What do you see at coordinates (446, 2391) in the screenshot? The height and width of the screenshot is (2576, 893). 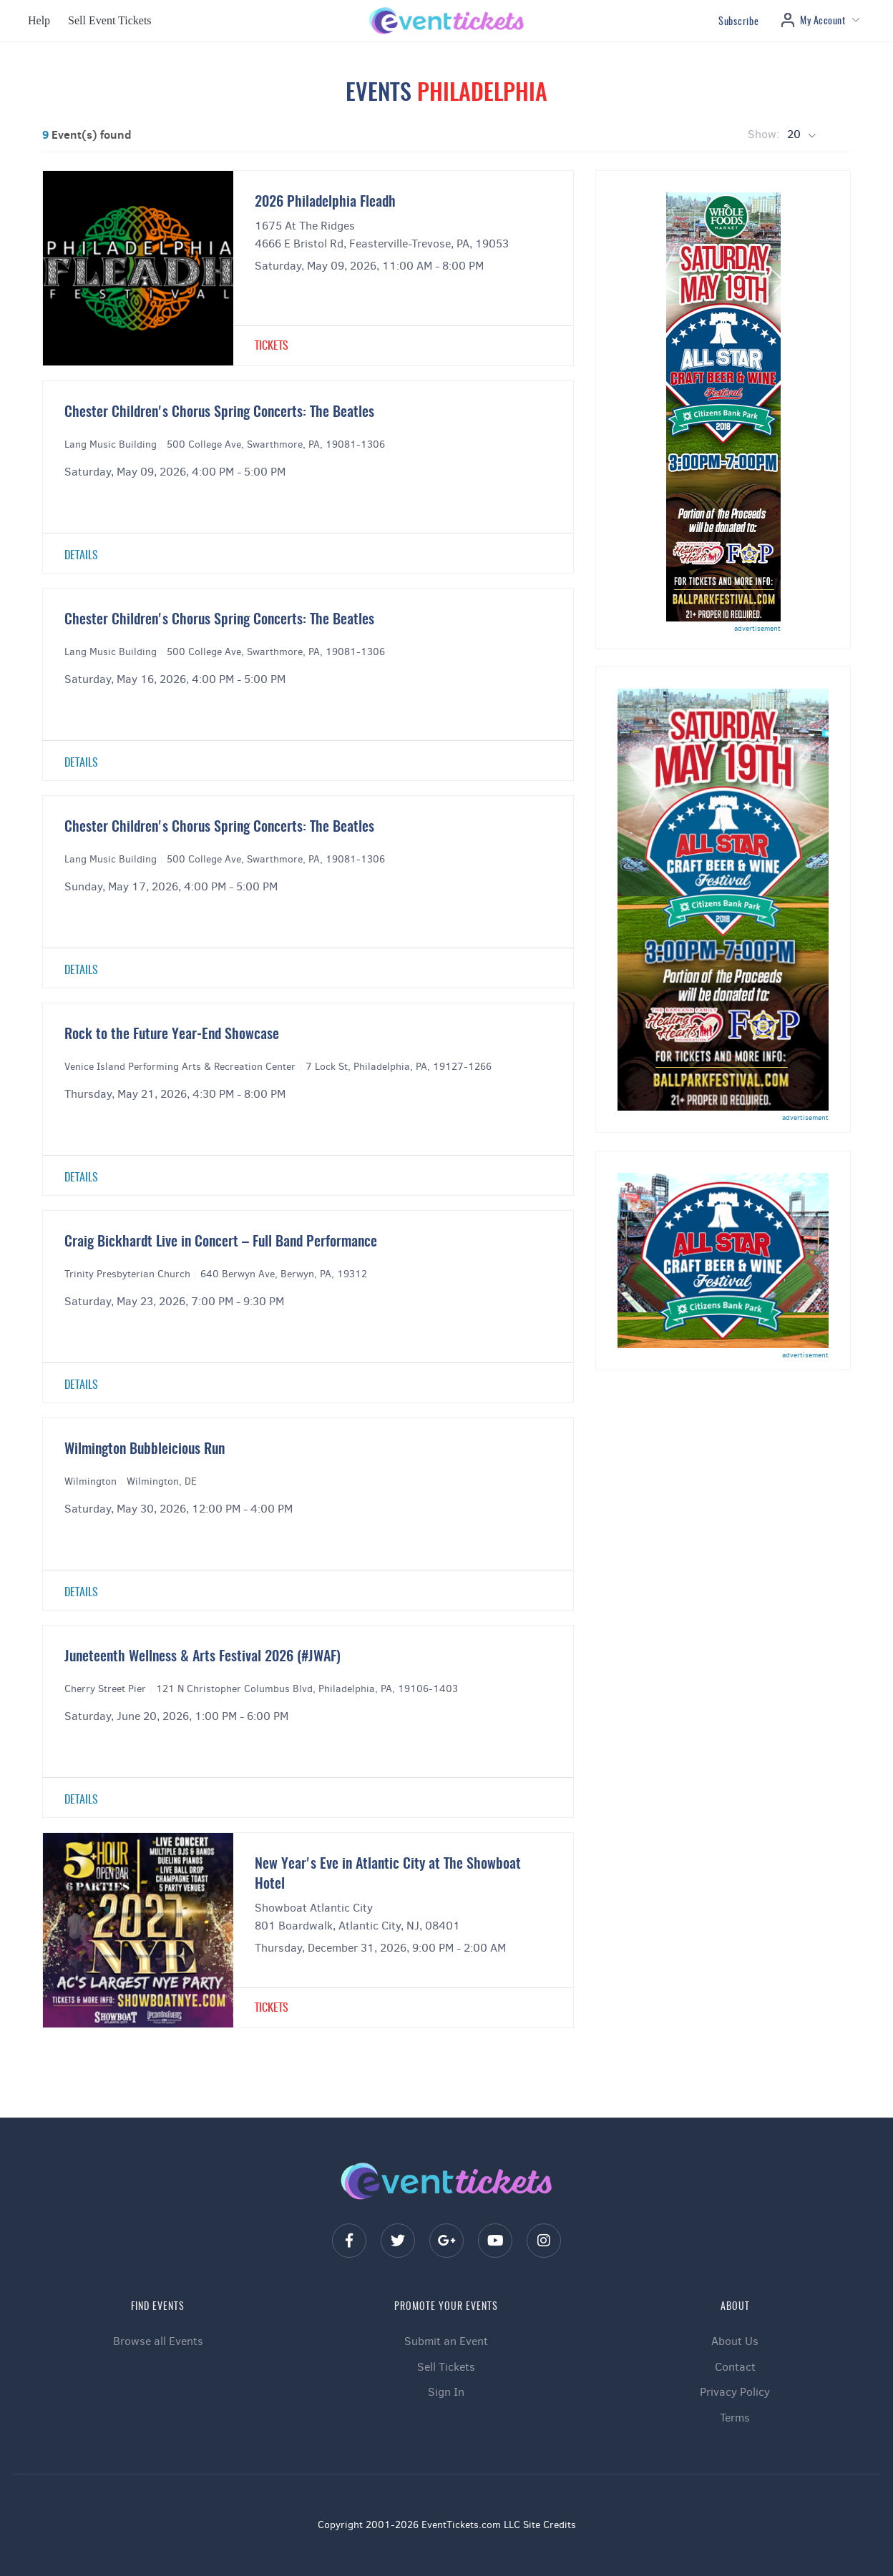 I see `Sign In` at bounding box center [446, 2391].